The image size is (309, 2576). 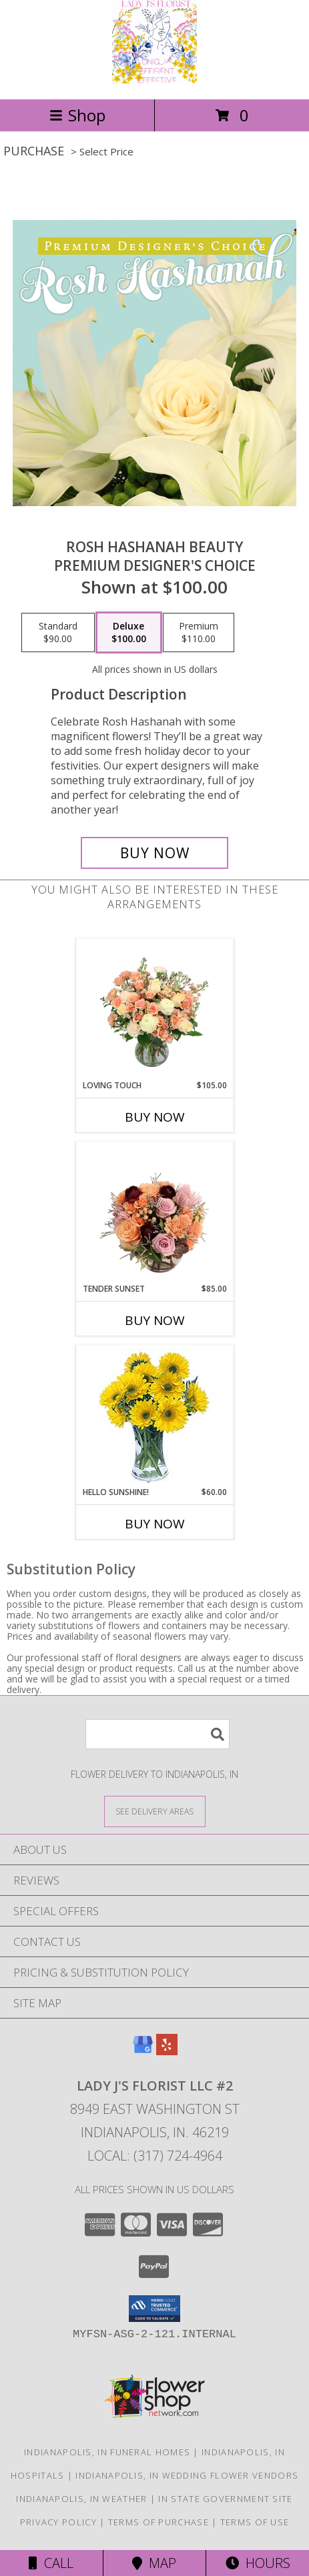 What do you see at coordinates (154, 1212) in the screenshot?
I see `[View Tender Sunset Floral Arrangement Info]` at bounding box center [154, 1212].